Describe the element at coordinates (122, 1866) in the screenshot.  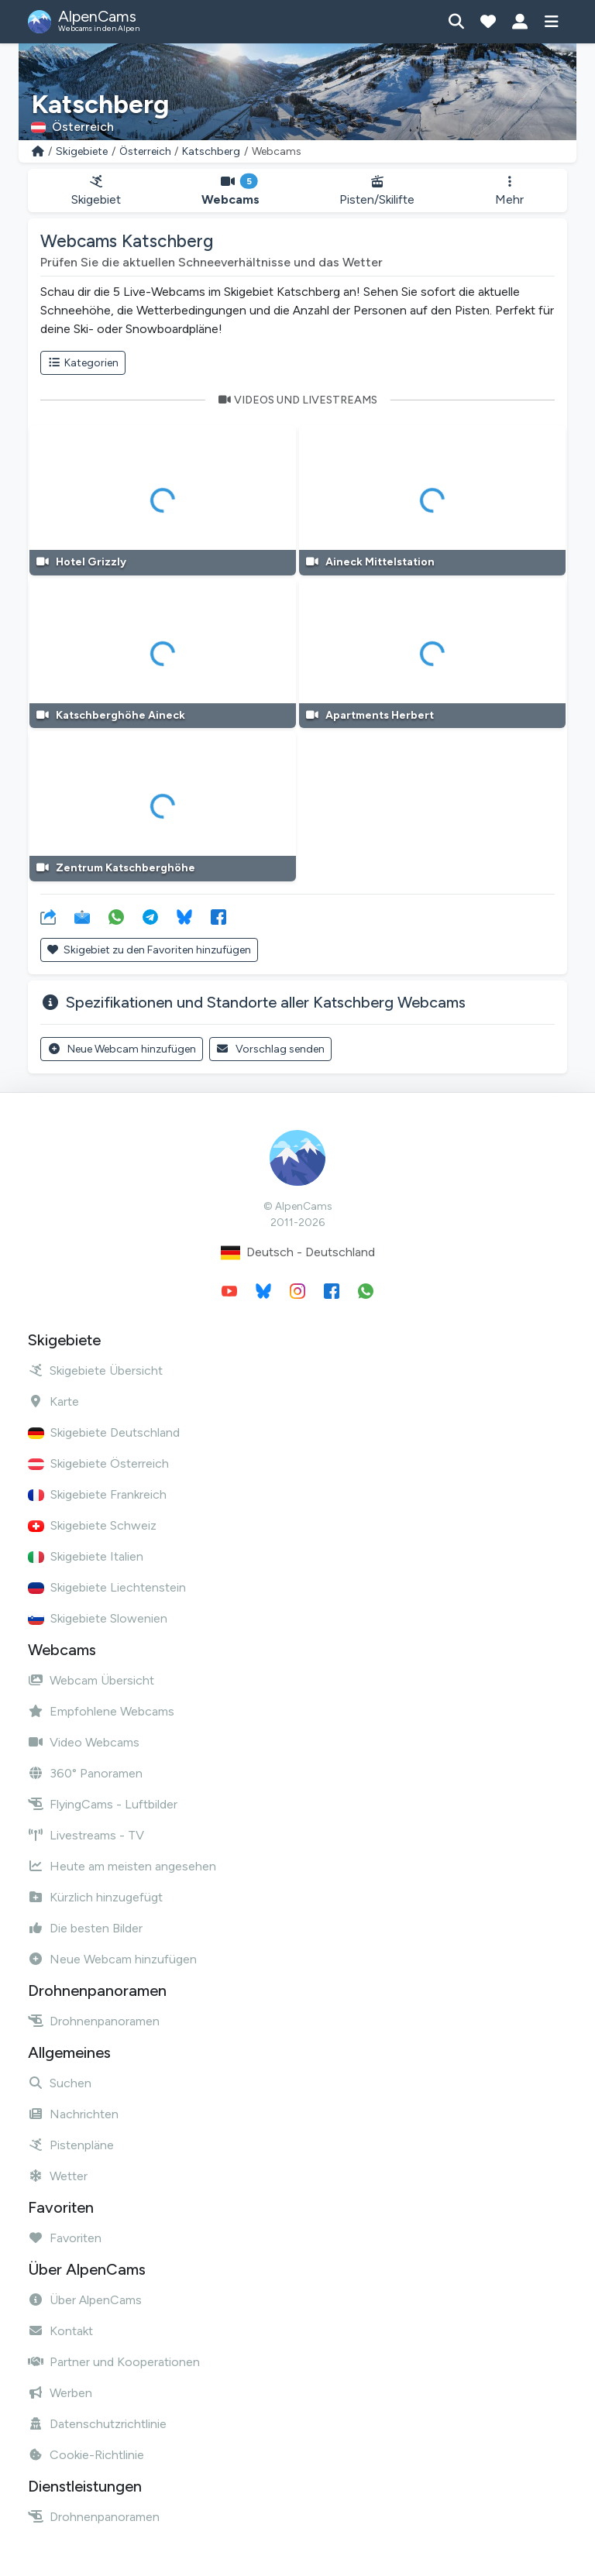
I see `Heute am meisten angesehen` at that location.